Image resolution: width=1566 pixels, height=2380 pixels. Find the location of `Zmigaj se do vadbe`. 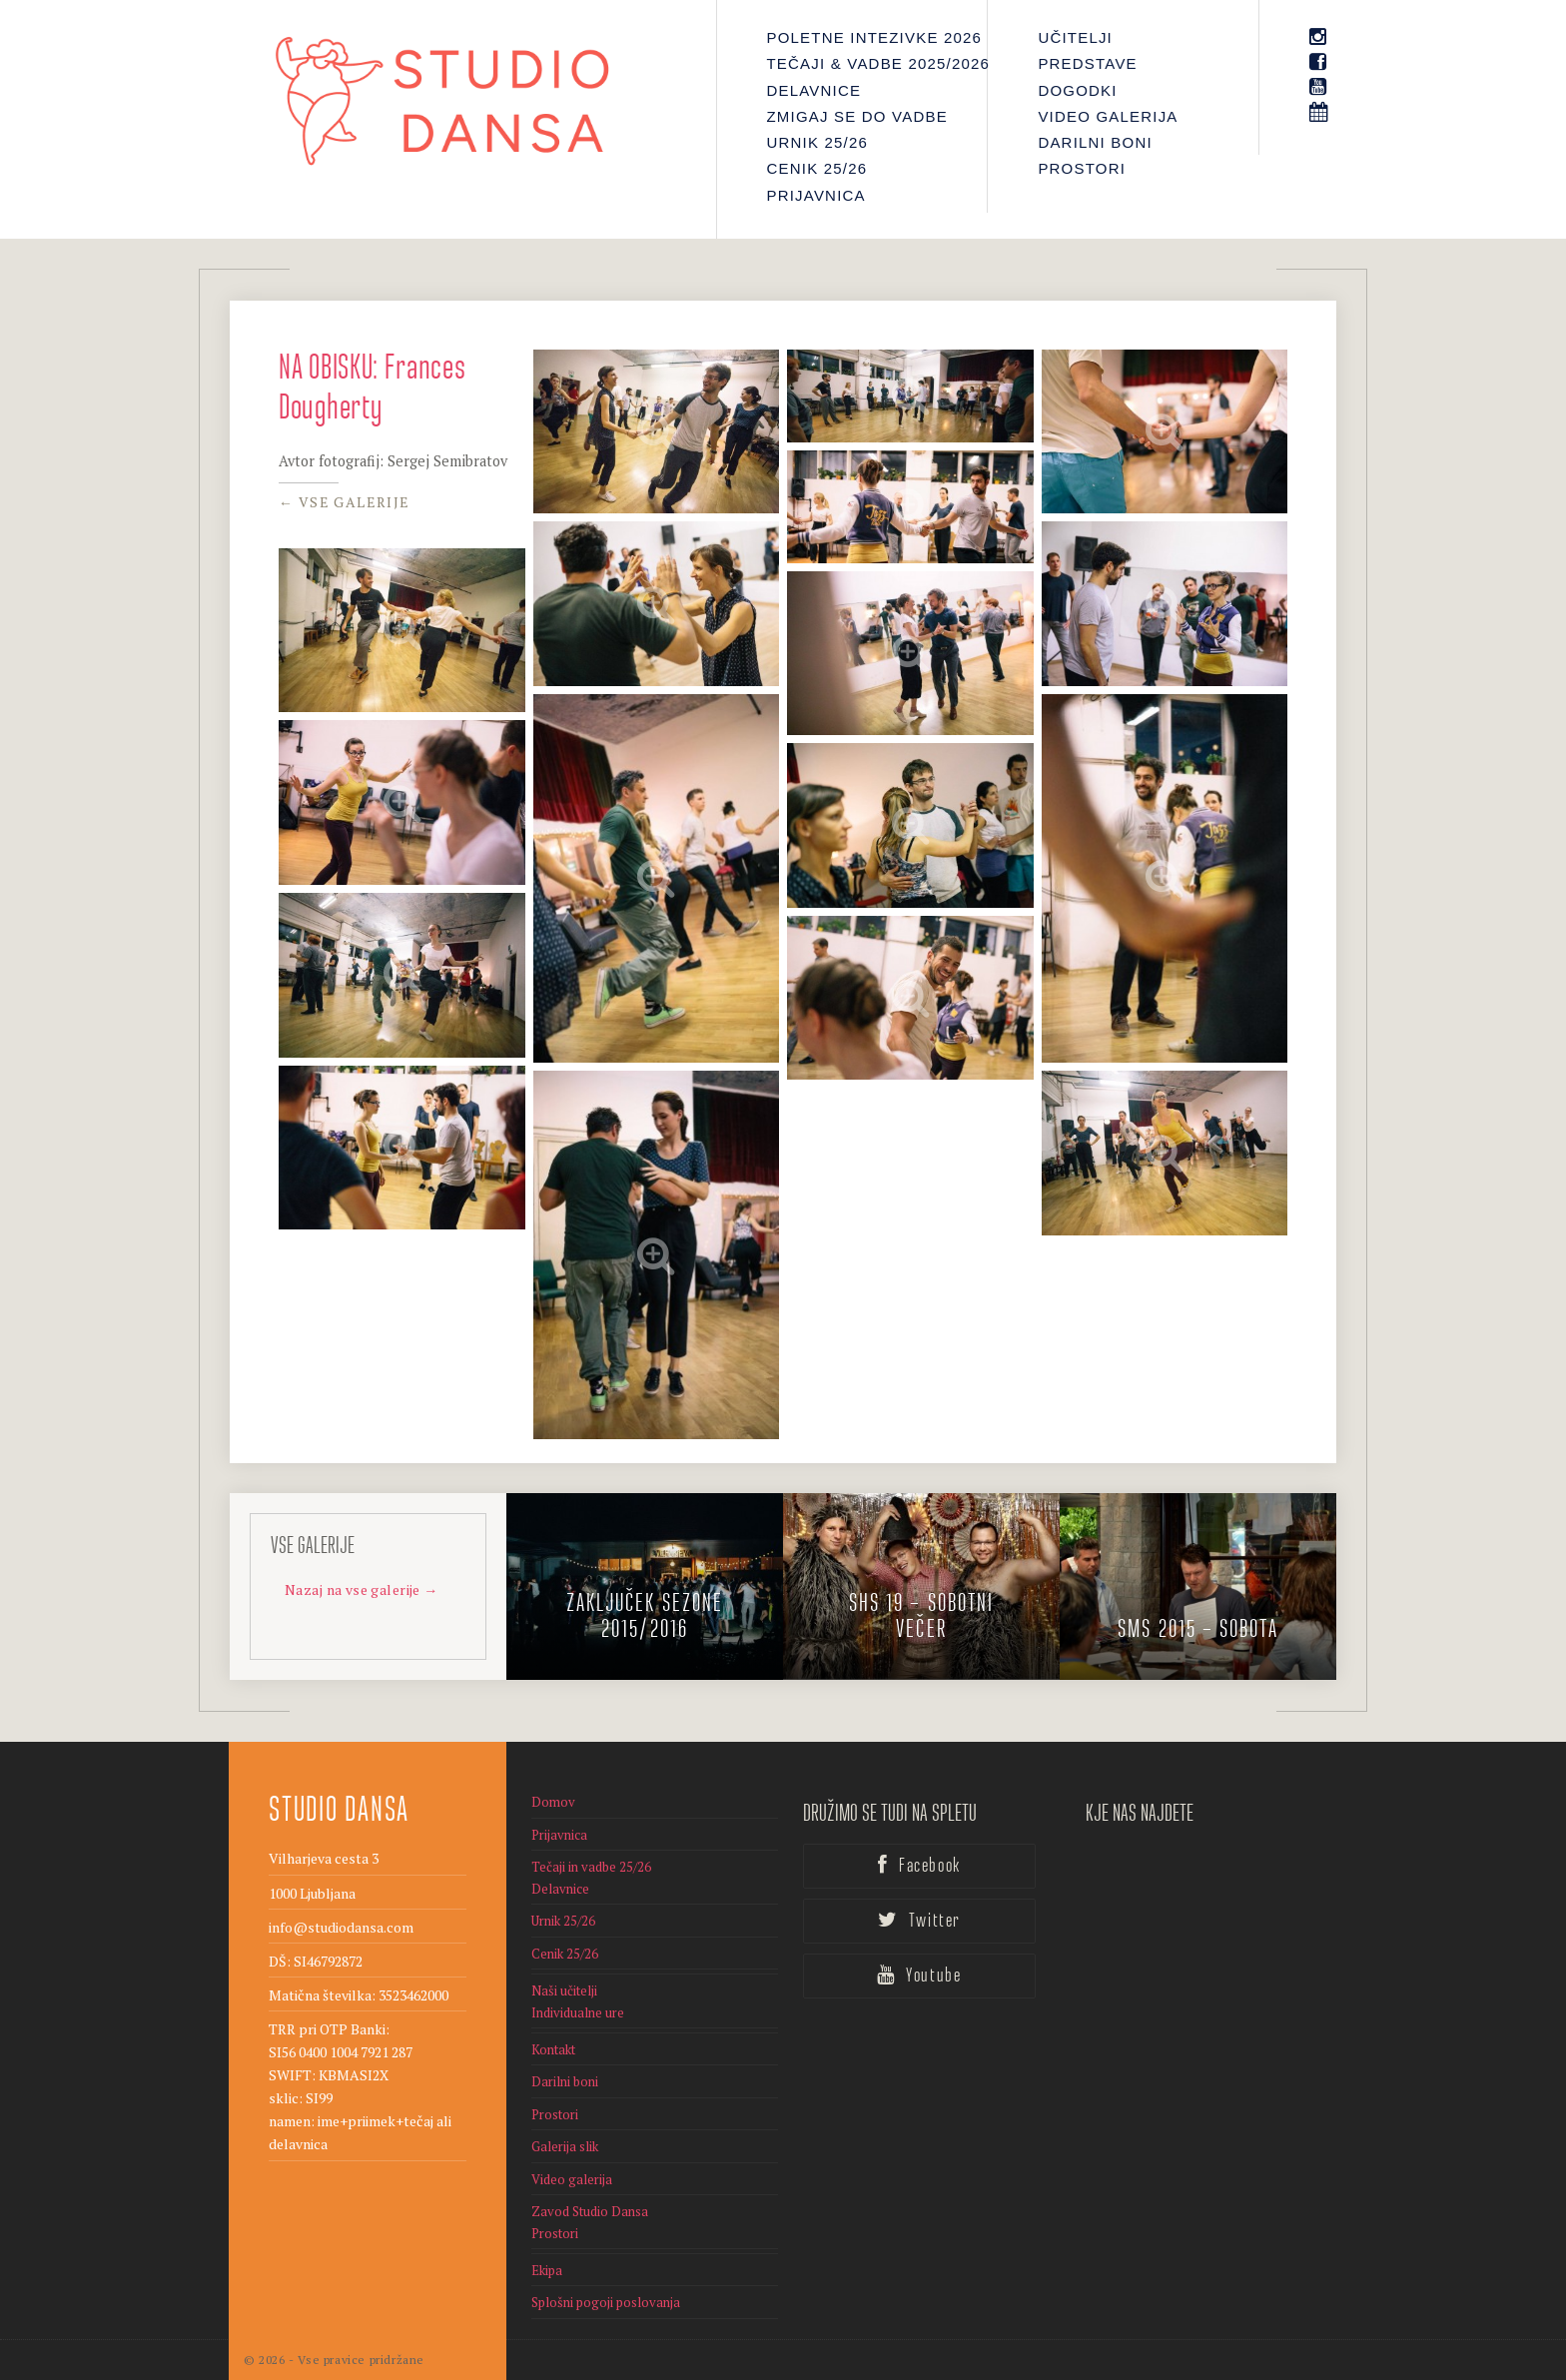

Zmigaj se do vadbe is located at coordinates (857, 116).